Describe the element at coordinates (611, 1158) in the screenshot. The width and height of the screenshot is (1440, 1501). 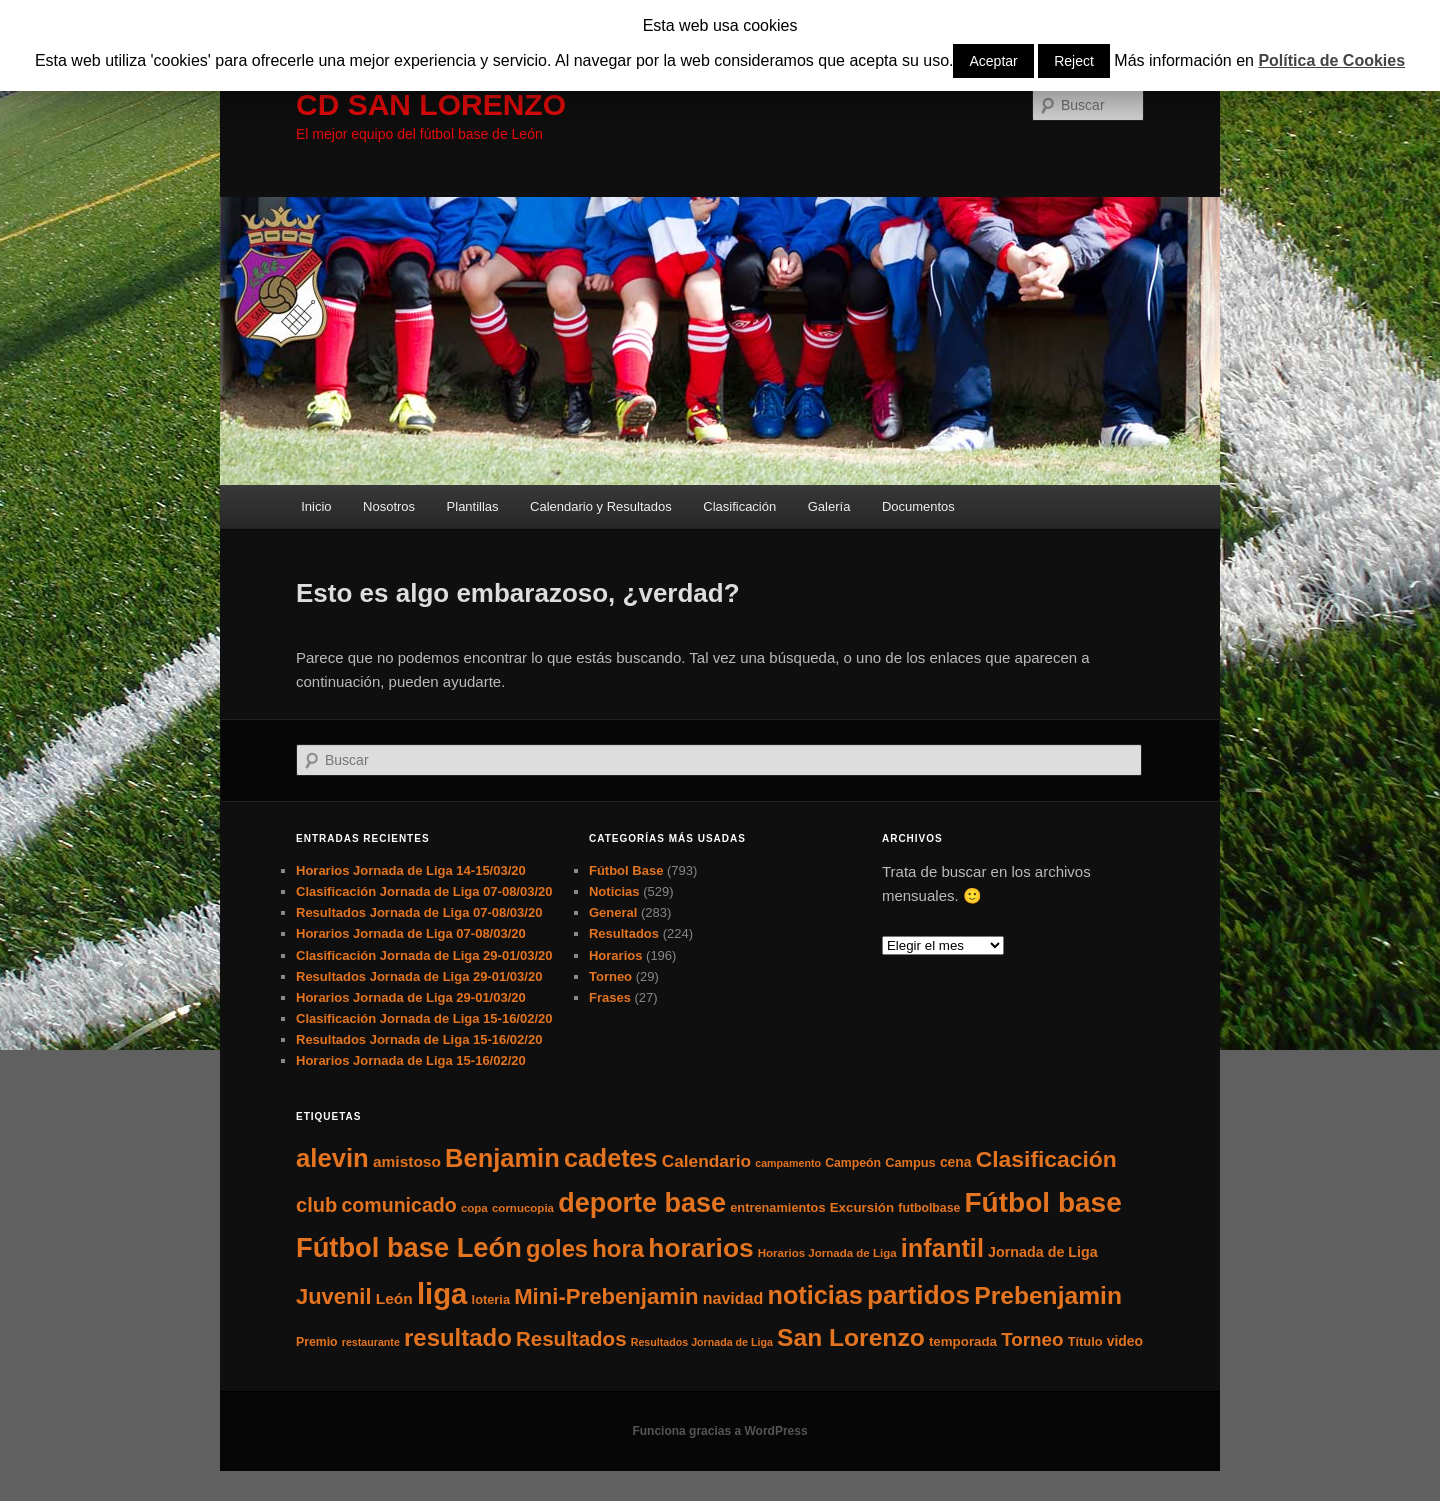
I see `cadetes [cadetes (110 elementos)]` at that location.